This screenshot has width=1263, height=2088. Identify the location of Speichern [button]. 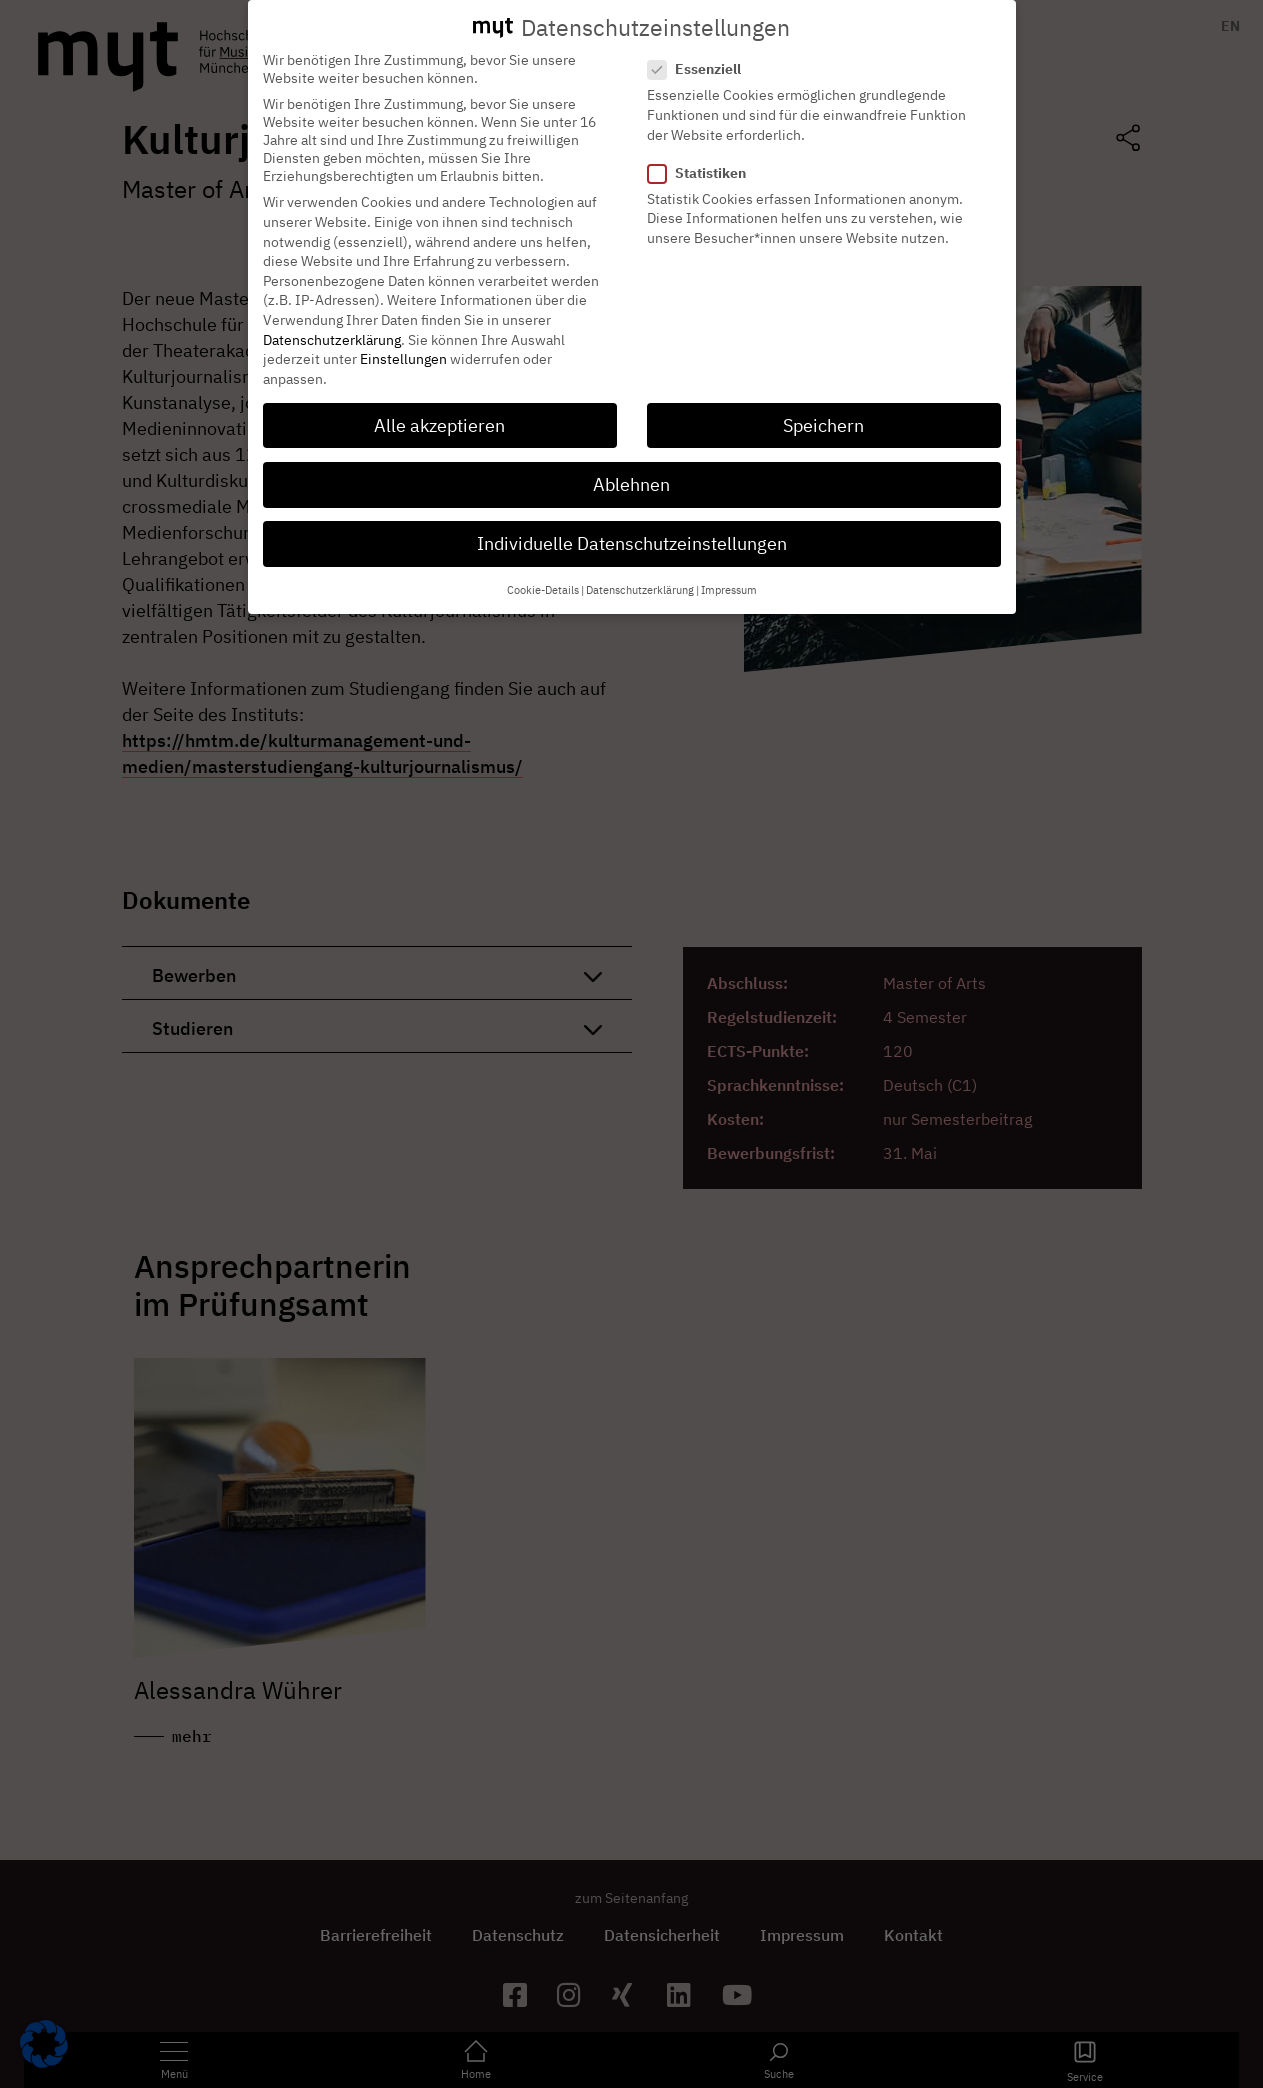
(823, 410).